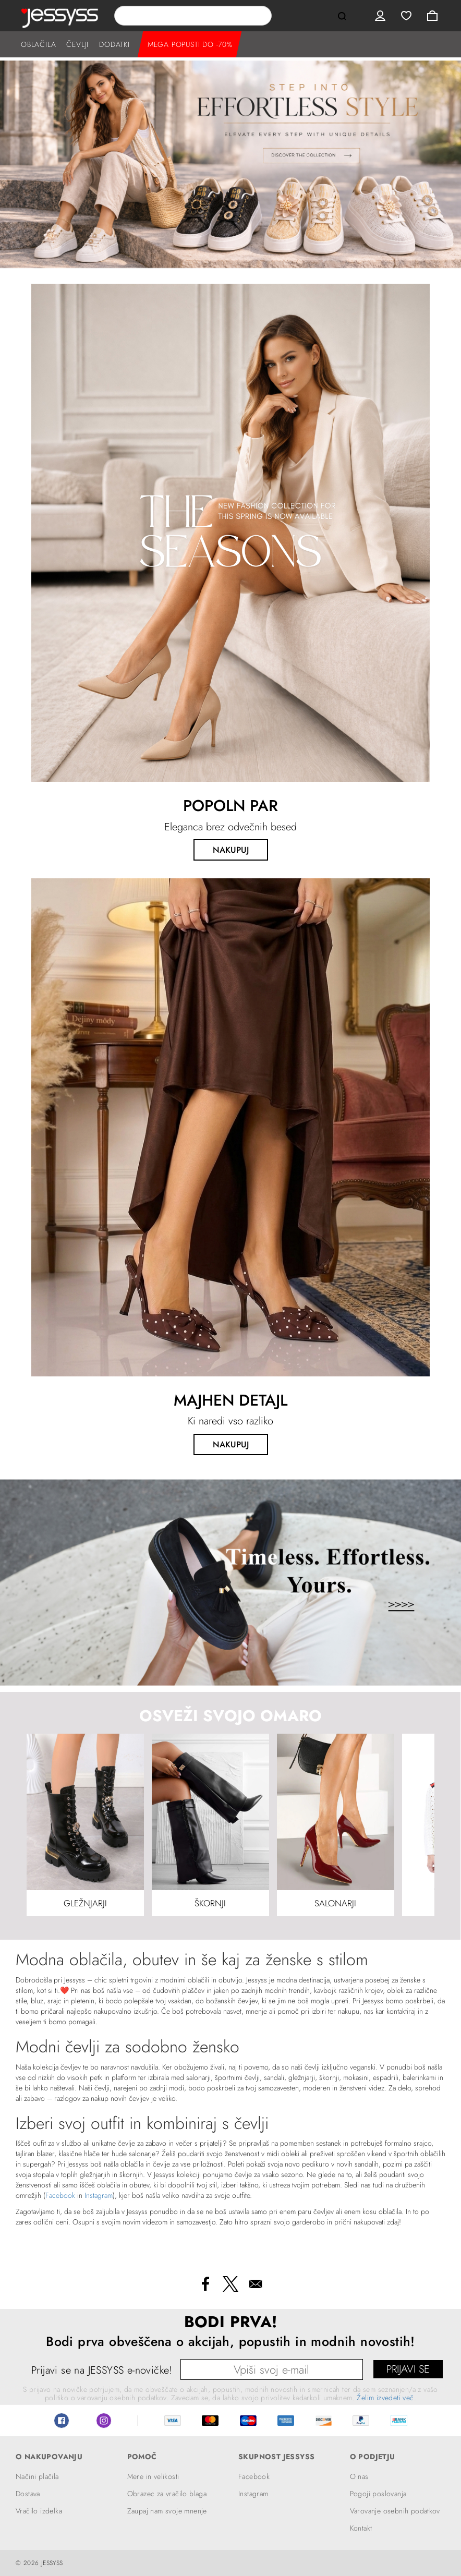 The image size is (461, 2576). What do you see at coordinates (37, 2476) in the screenshot?
I see `Načini plačila` at bounding box center [37, 2476].